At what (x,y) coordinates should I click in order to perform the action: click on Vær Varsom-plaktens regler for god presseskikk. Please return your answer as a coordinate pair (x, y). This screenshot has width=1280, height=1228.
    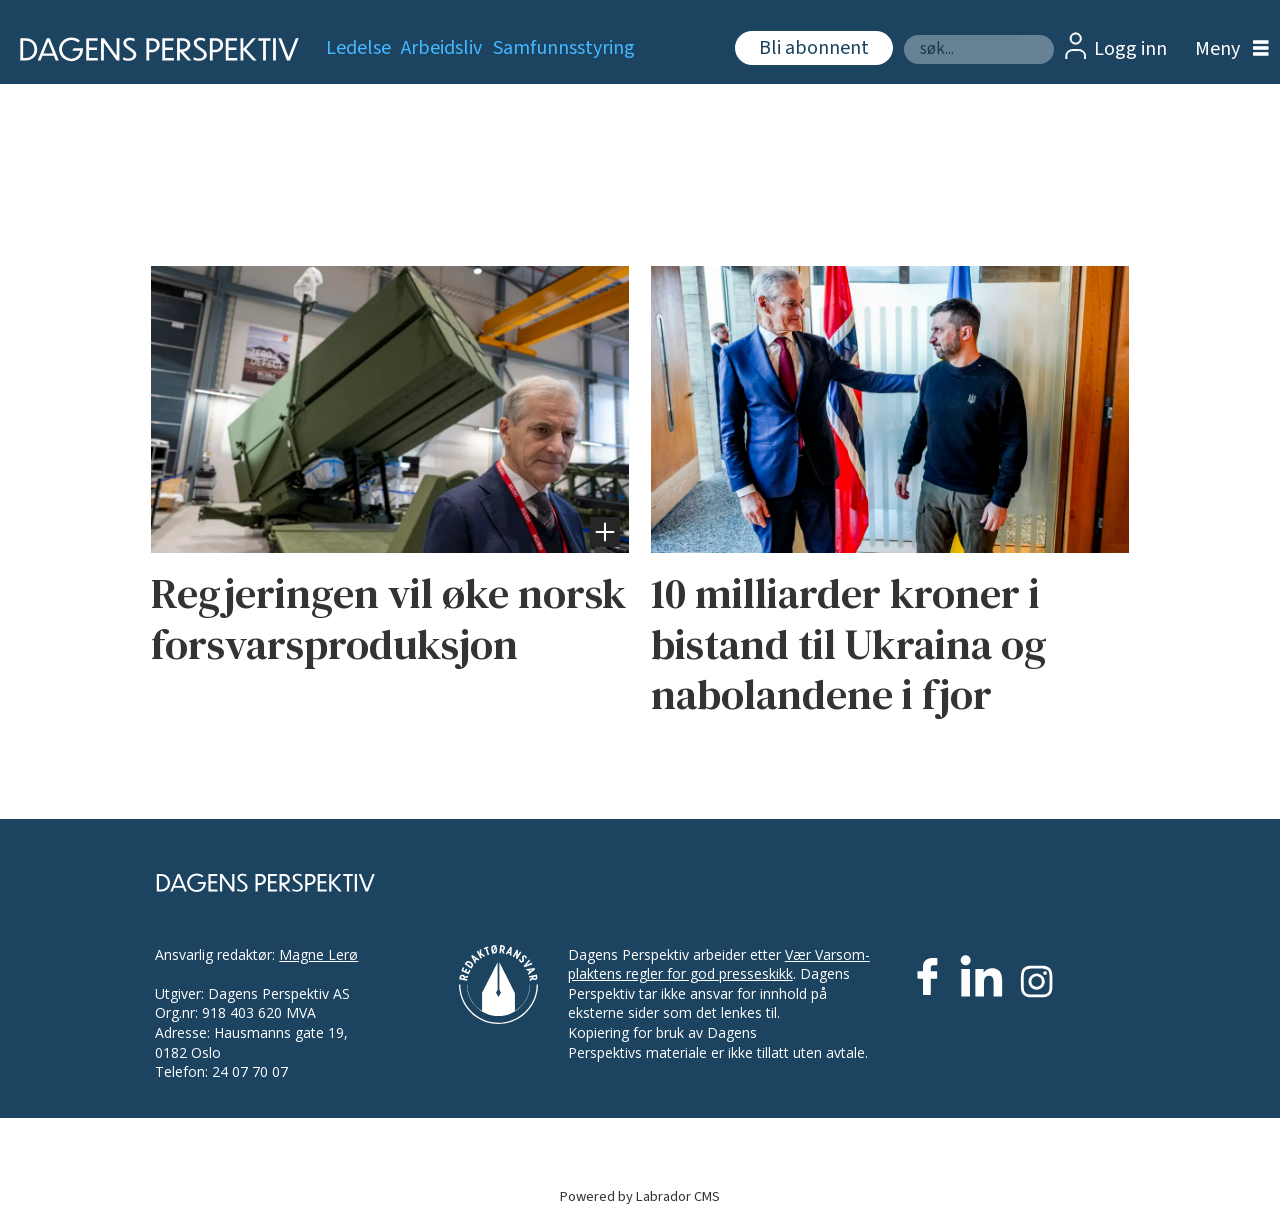
    Looking at the image, I should click on (719, 964).